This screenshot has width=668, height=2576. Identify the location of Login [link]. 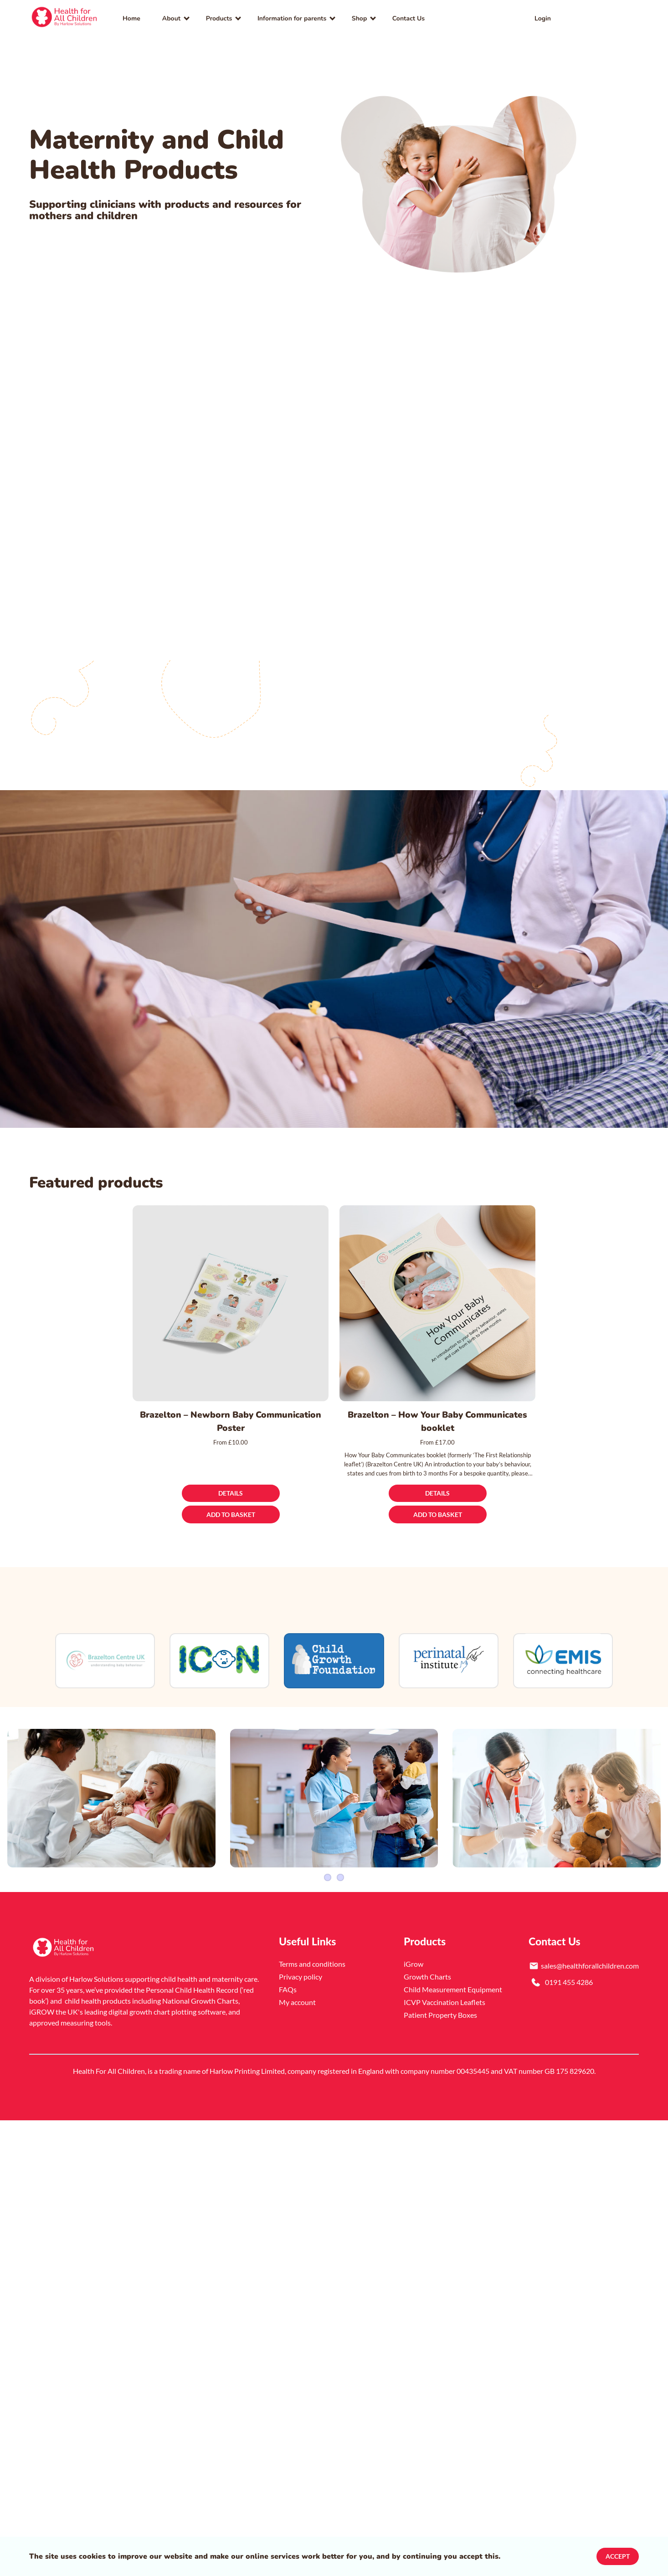
(542, 18).